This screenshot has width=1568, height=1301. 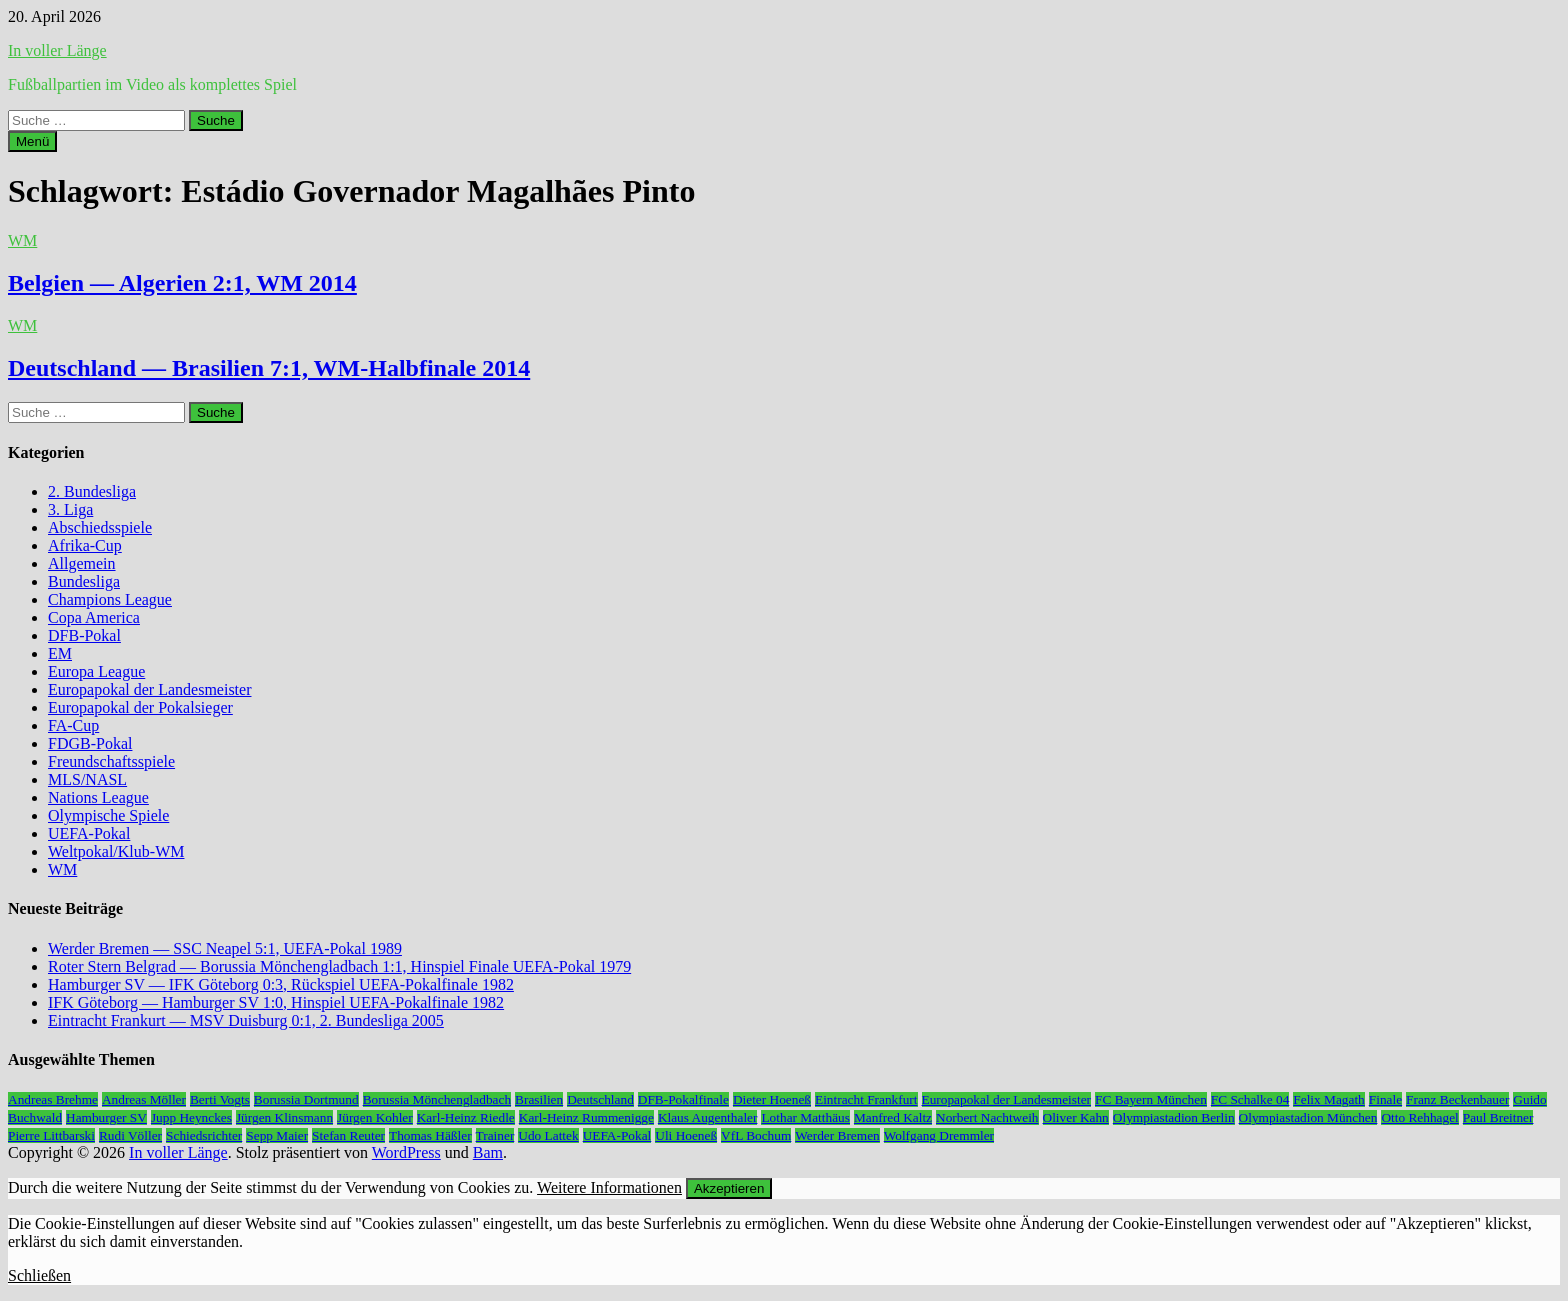 What do you see at coordinates (108, 815) in the screenshot?
I see `Olympische Spiele` at bounding box center [108, 815].